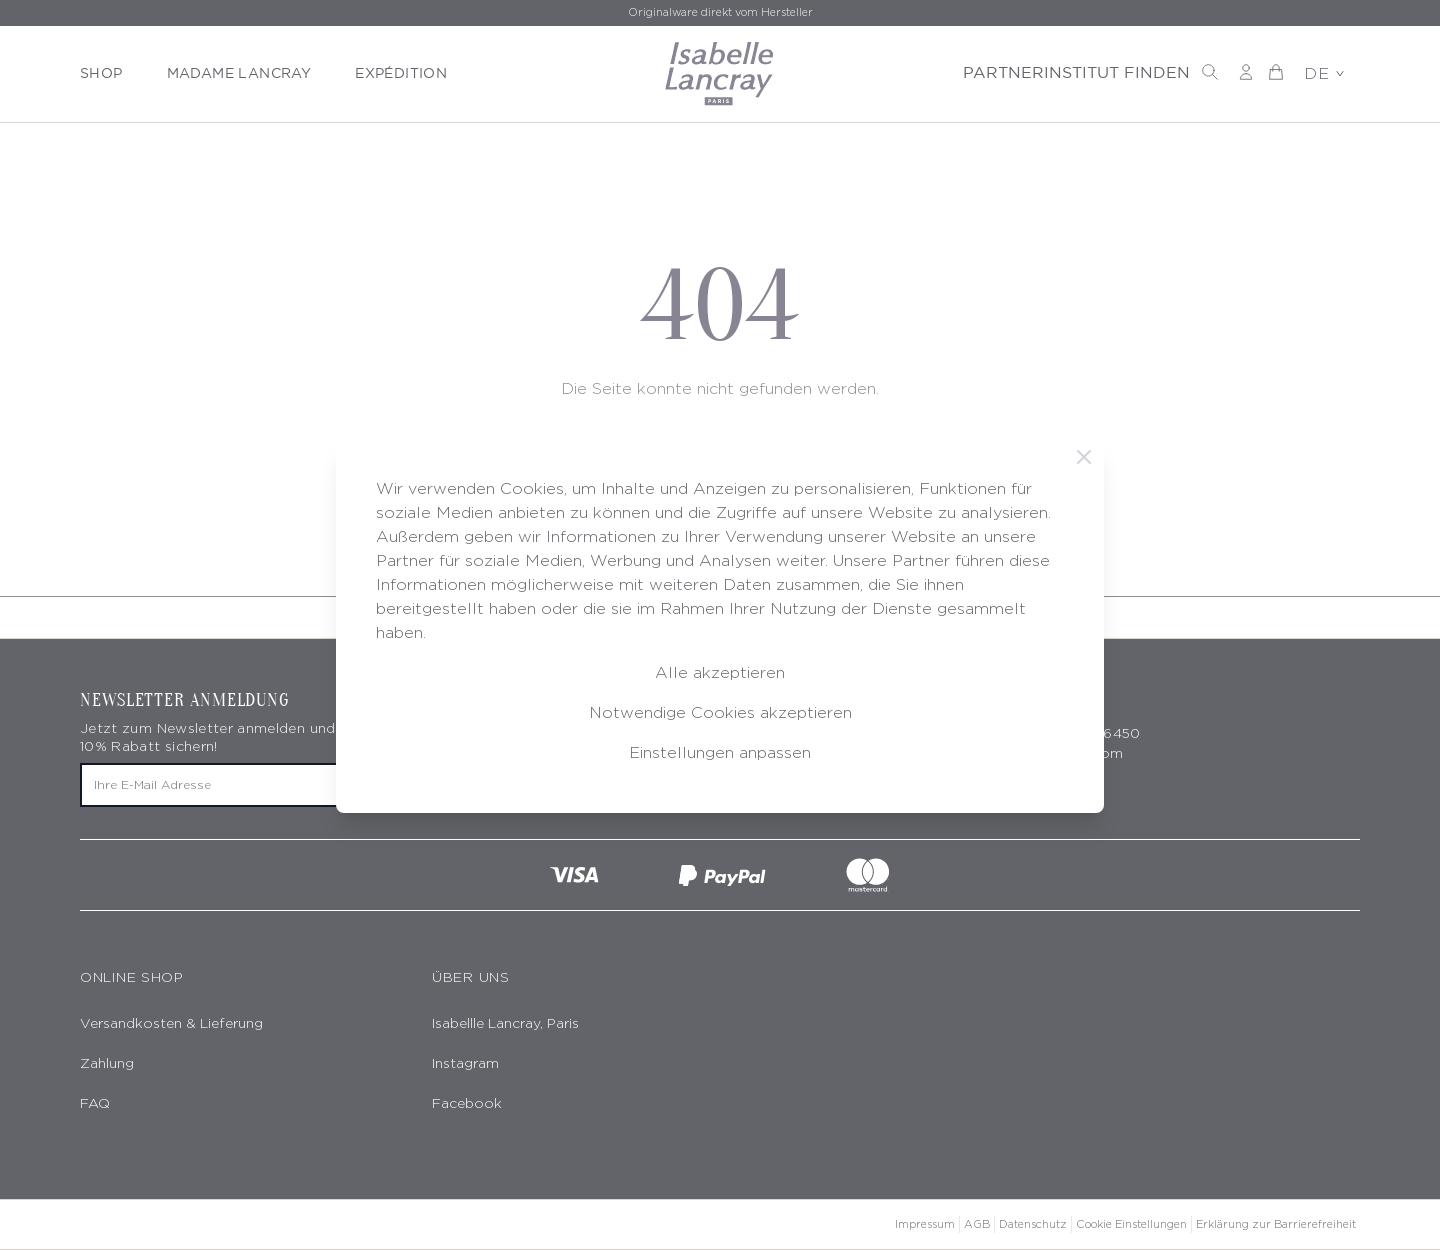 The width and height of the screenshot is (1440, 1250). Describe the element at coordinates (1324, 73) in the screenshot. I see `DE` at that location.